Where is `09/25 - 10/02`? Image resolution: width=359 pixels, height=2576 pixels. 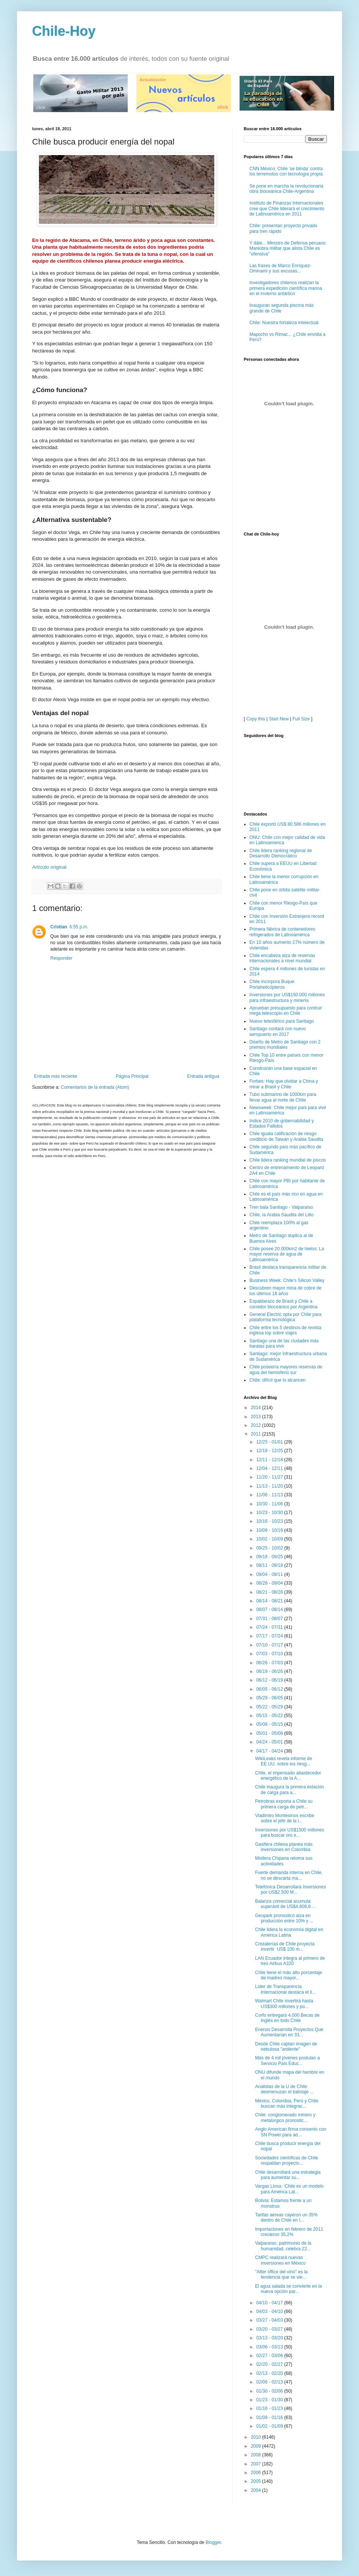 09/25 - 10/02 is located at coordinates (270, 1548).